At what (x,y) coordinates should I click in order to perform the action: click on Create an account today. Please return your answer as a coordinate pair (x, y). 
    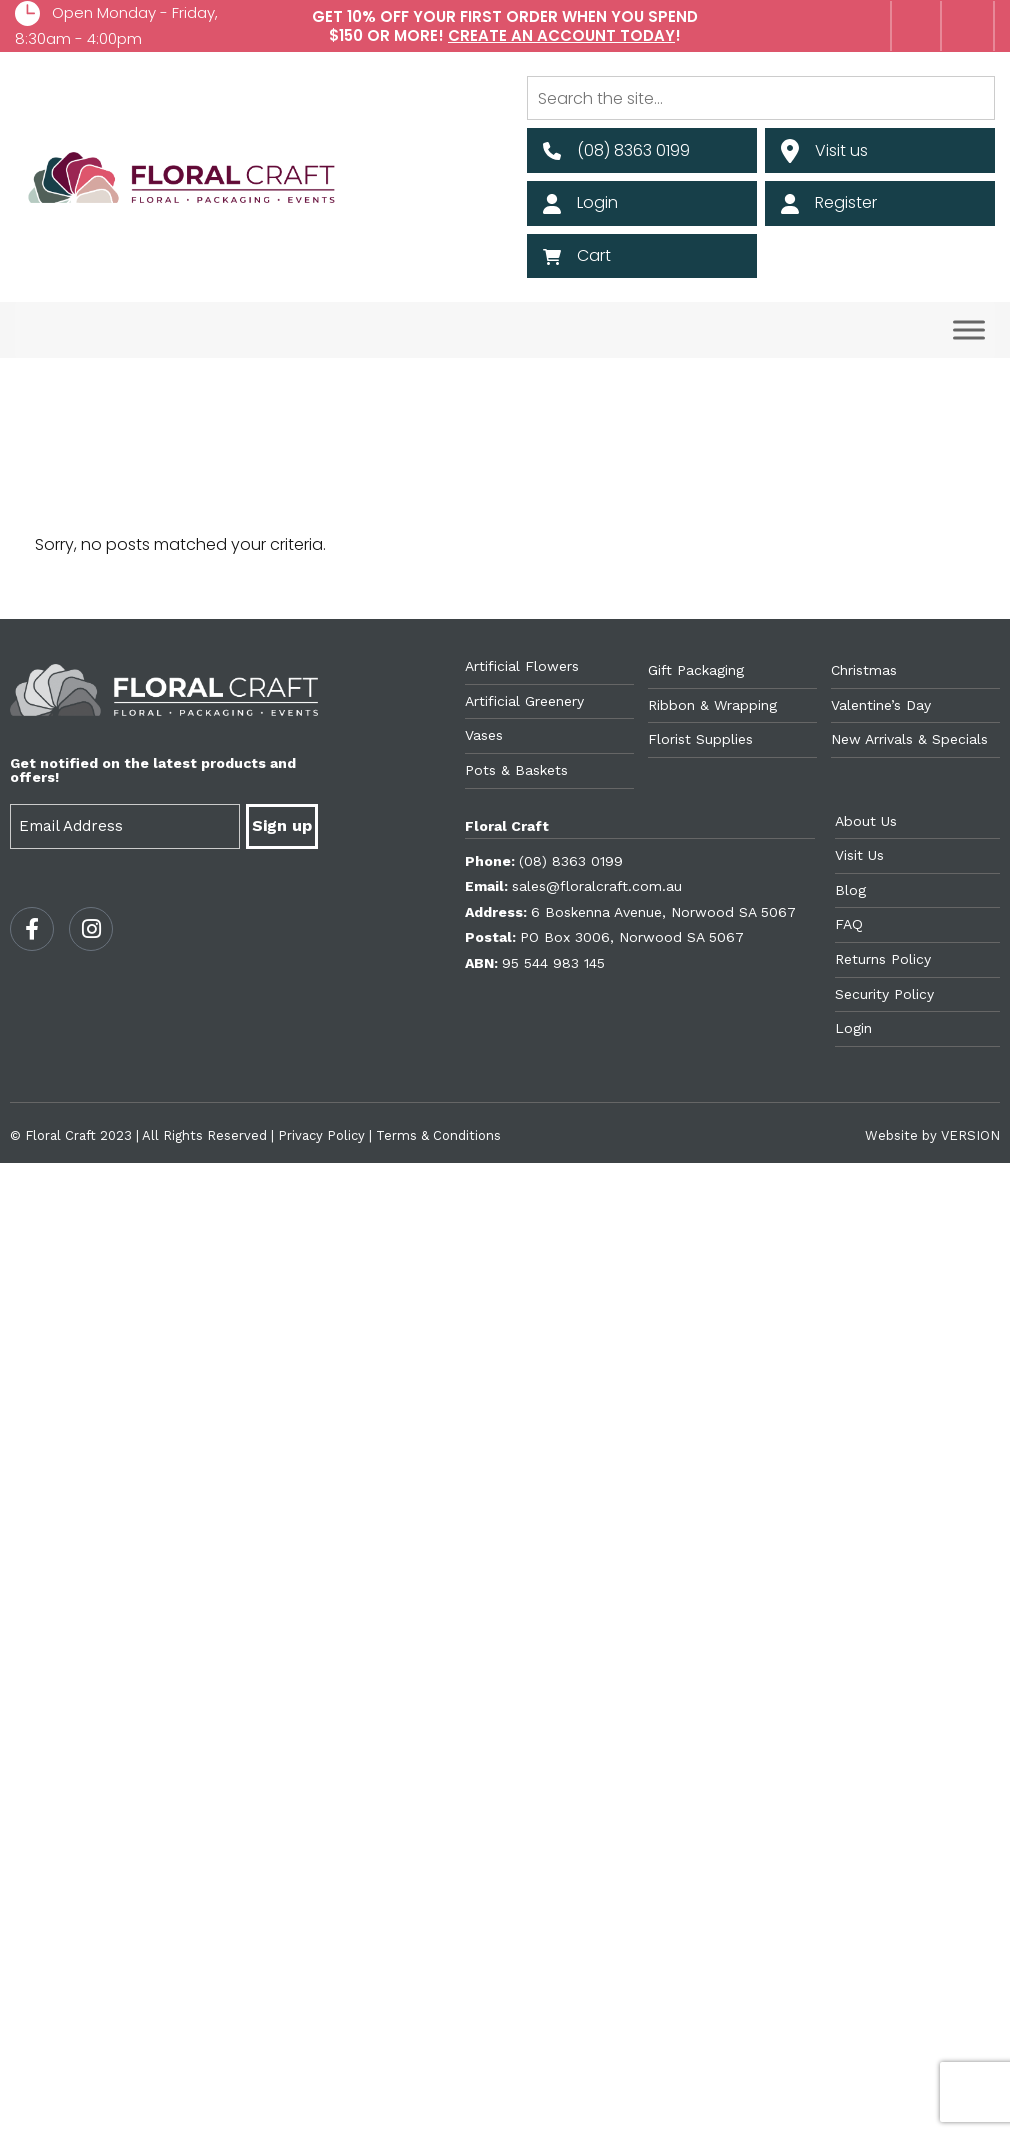
    Looking at the image, I should click on (561, 35).